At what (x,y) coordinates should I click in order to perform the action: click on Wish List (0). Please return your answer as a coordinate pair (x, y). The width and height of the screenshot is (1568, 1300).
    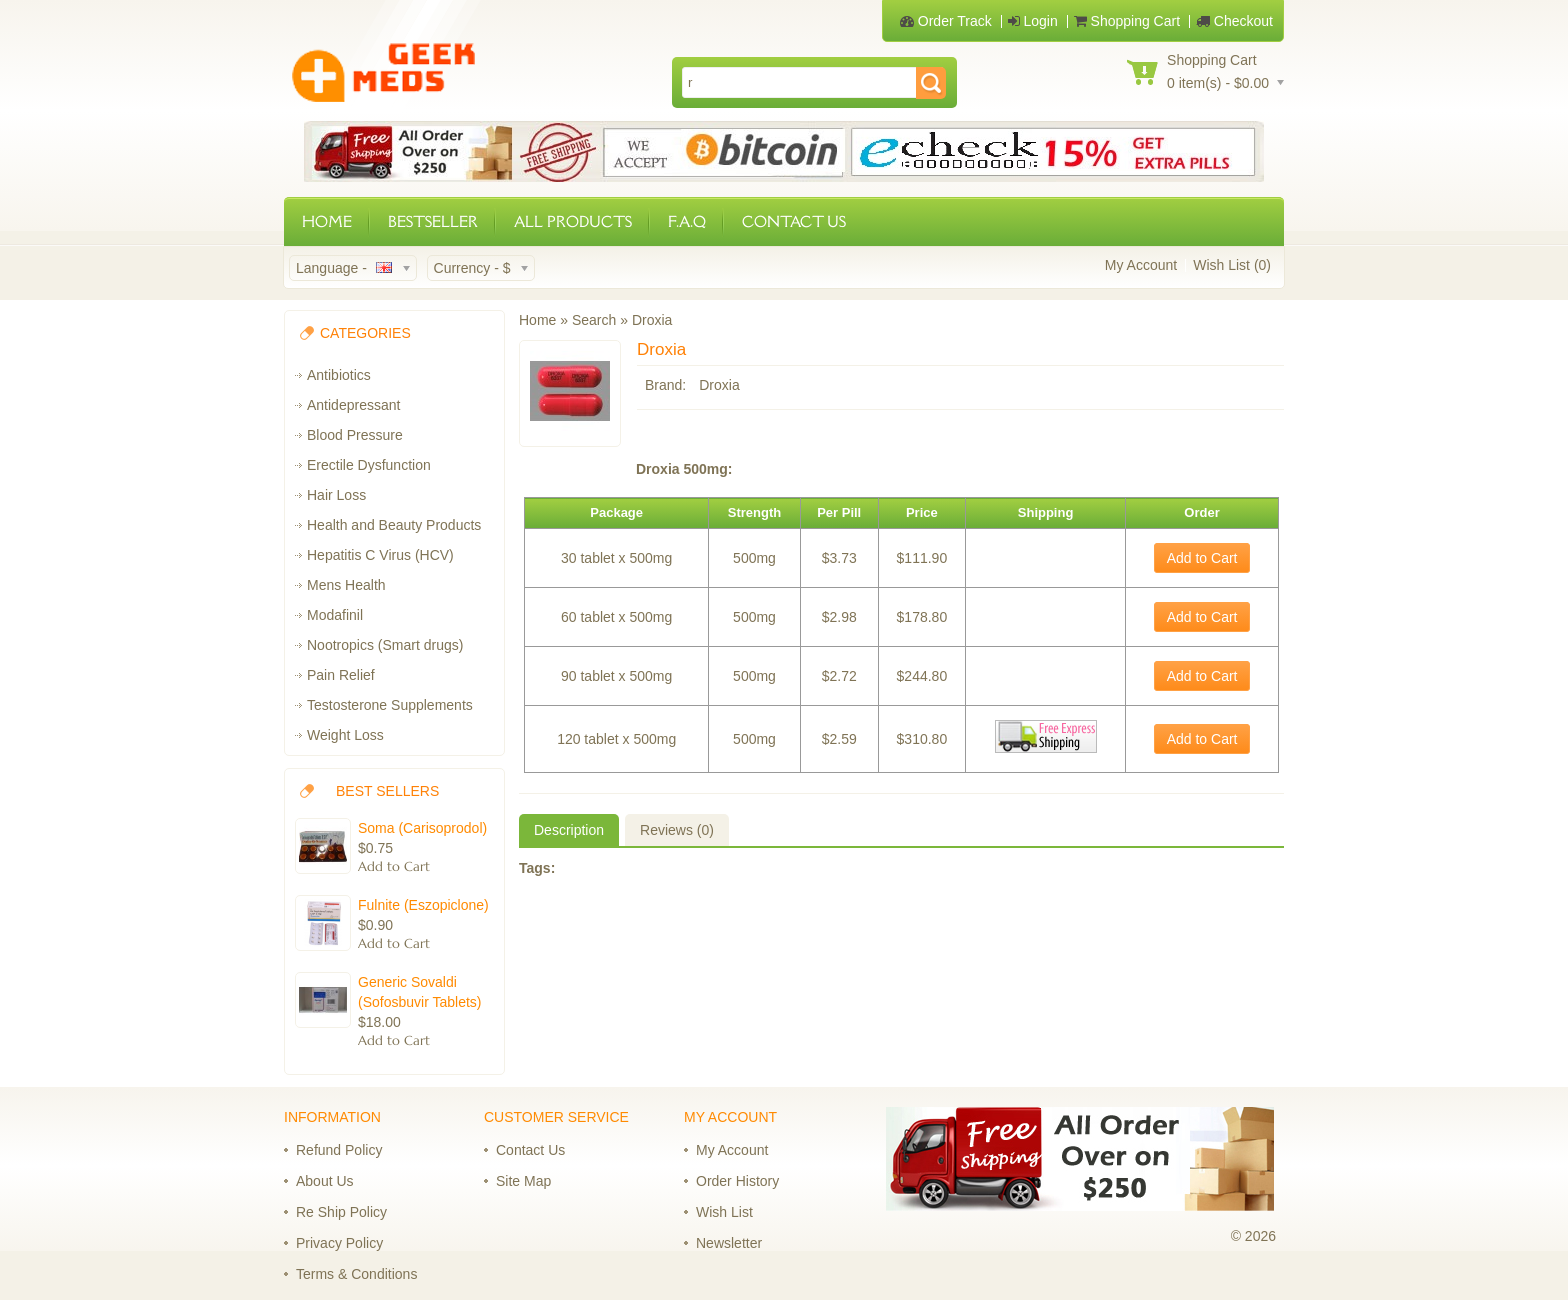
    Looking at the image, I should click on (1232, 265).